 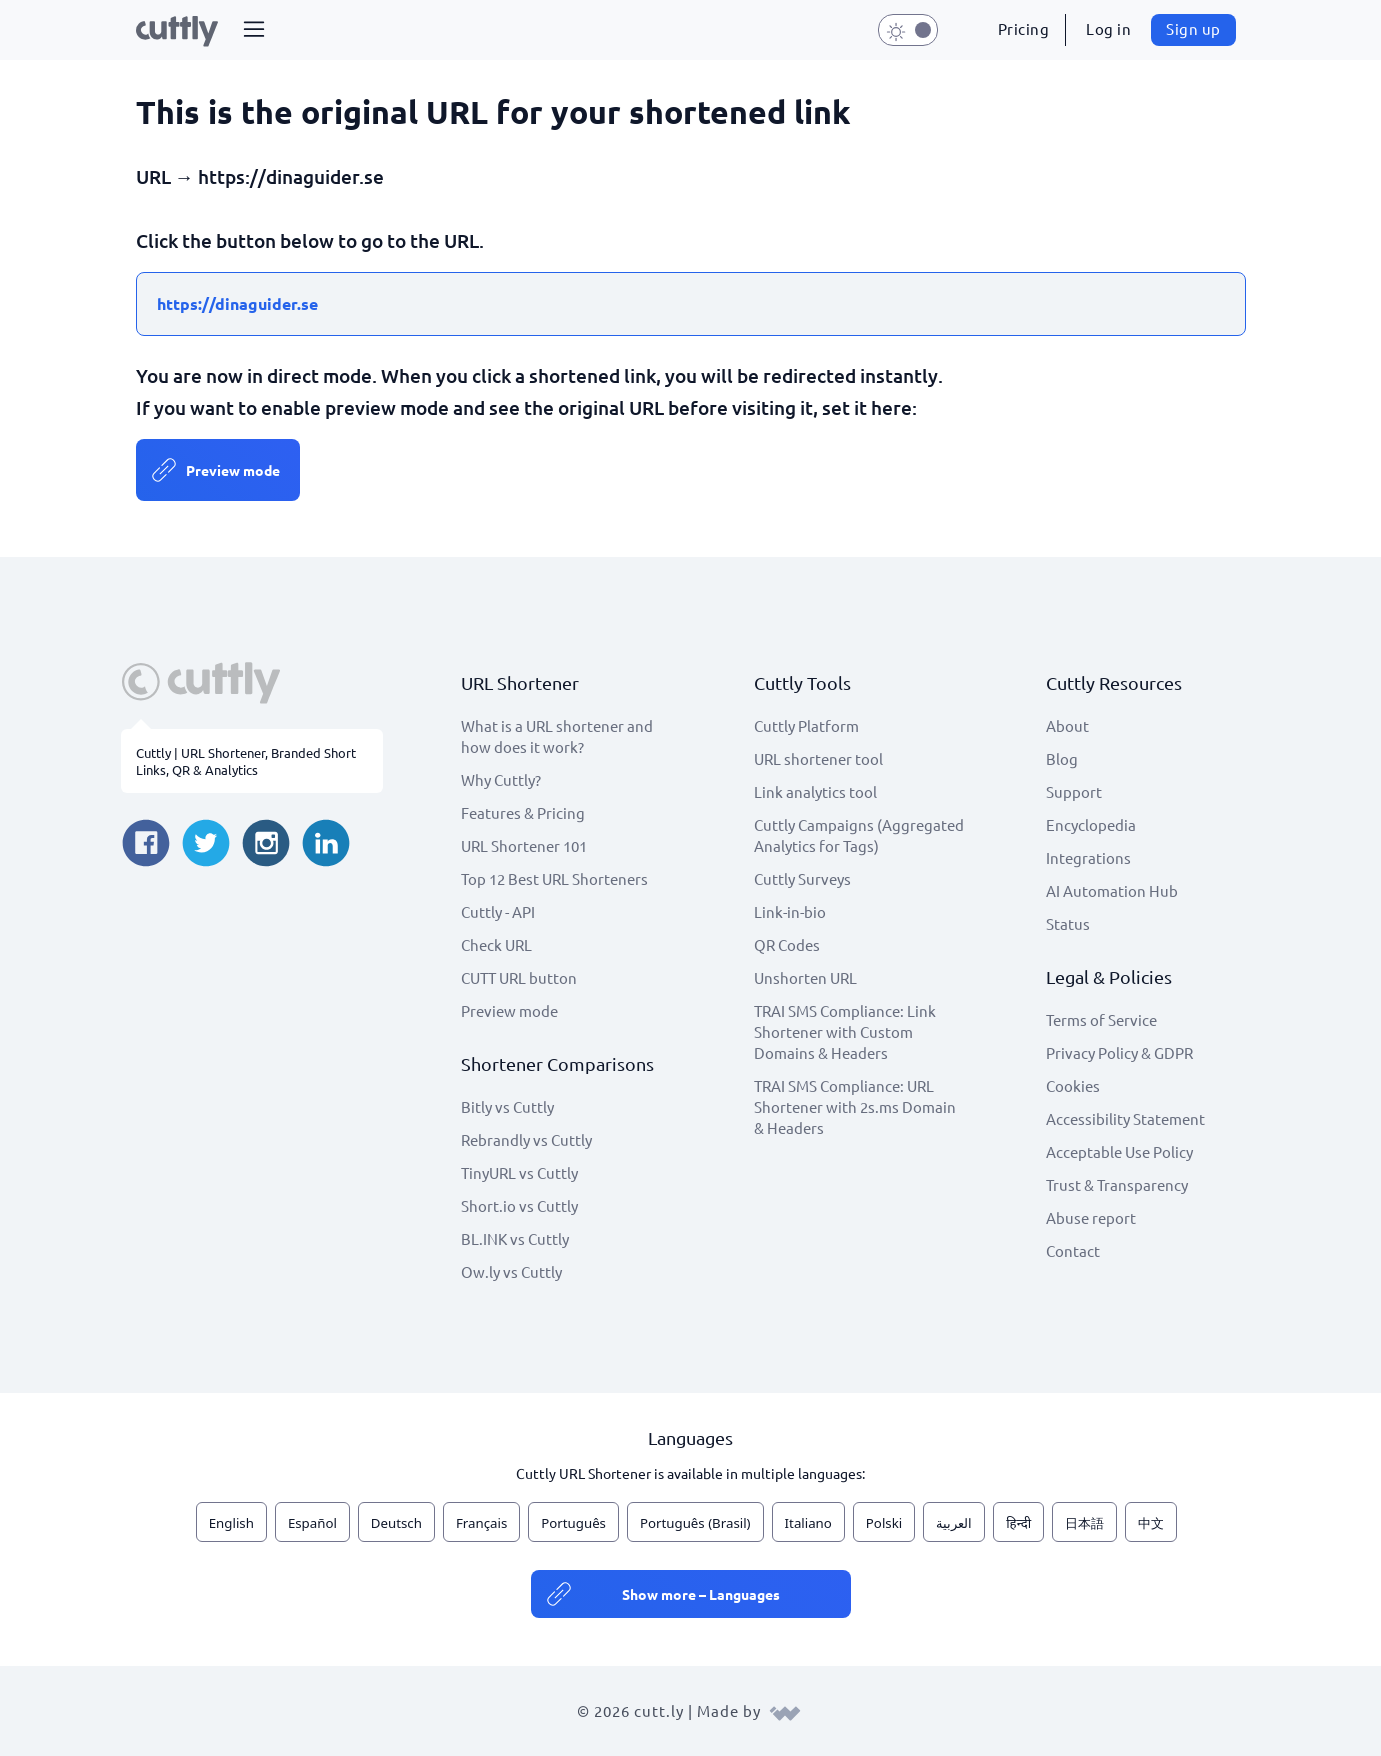 I want to click on QR Codes, so click(x=787, y=944).